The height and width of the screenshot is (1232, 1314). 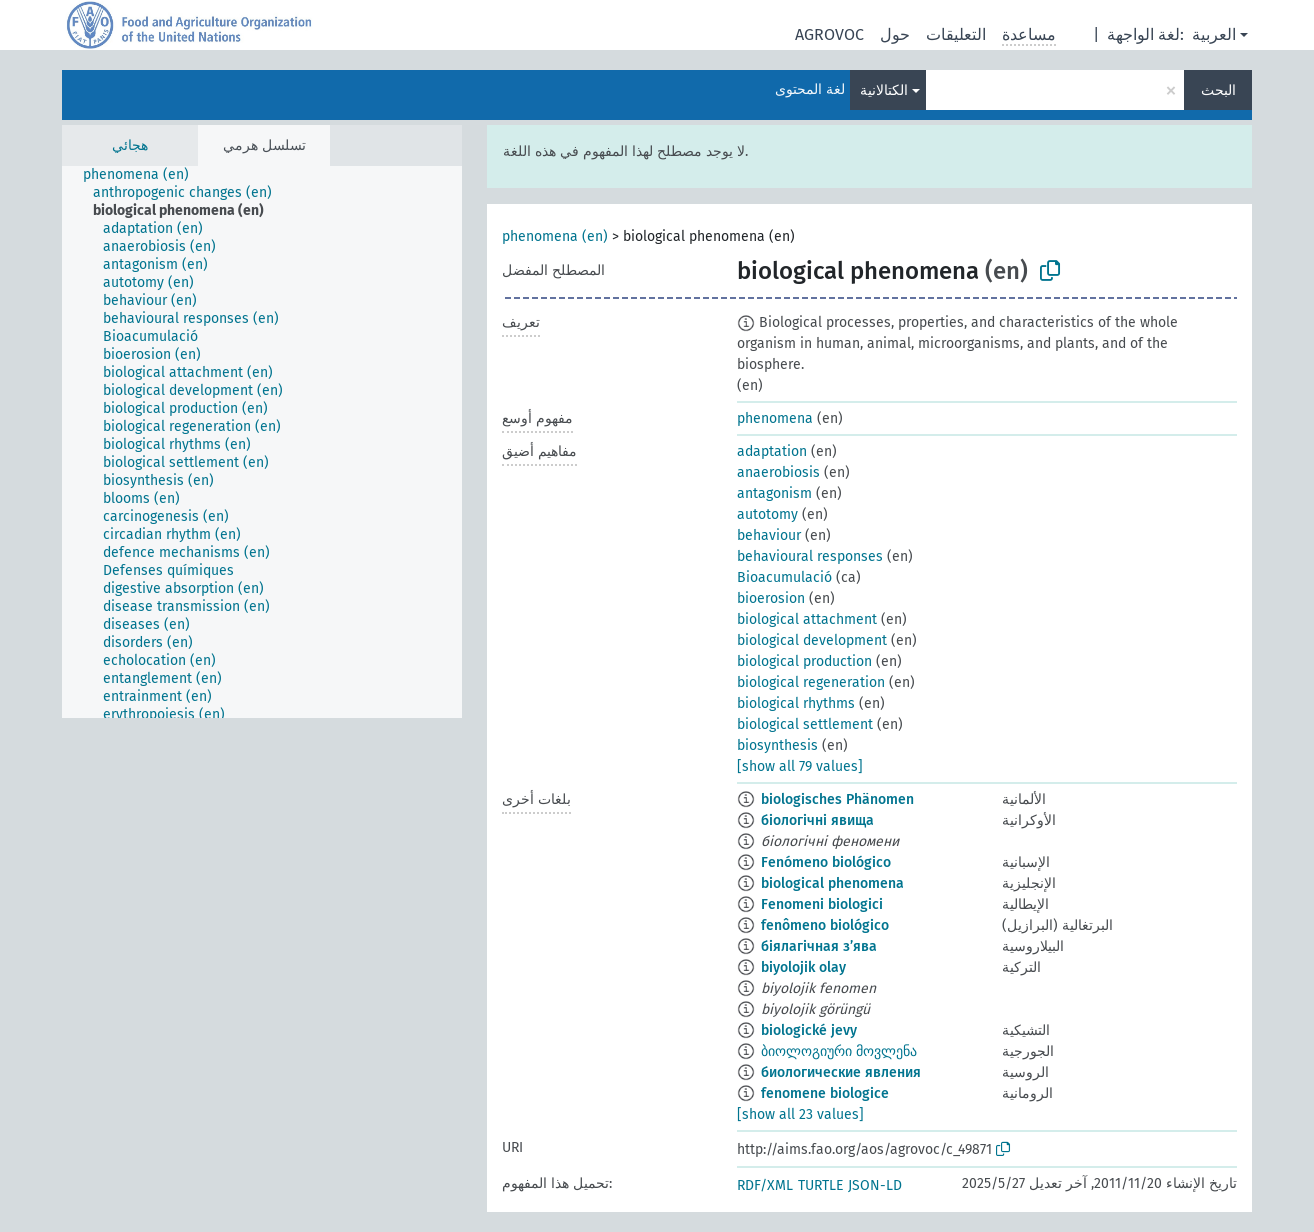 What do you see at coordinates (767, 514) in the screenshot?
I see `autotomy` at bounding box center [767, 514].